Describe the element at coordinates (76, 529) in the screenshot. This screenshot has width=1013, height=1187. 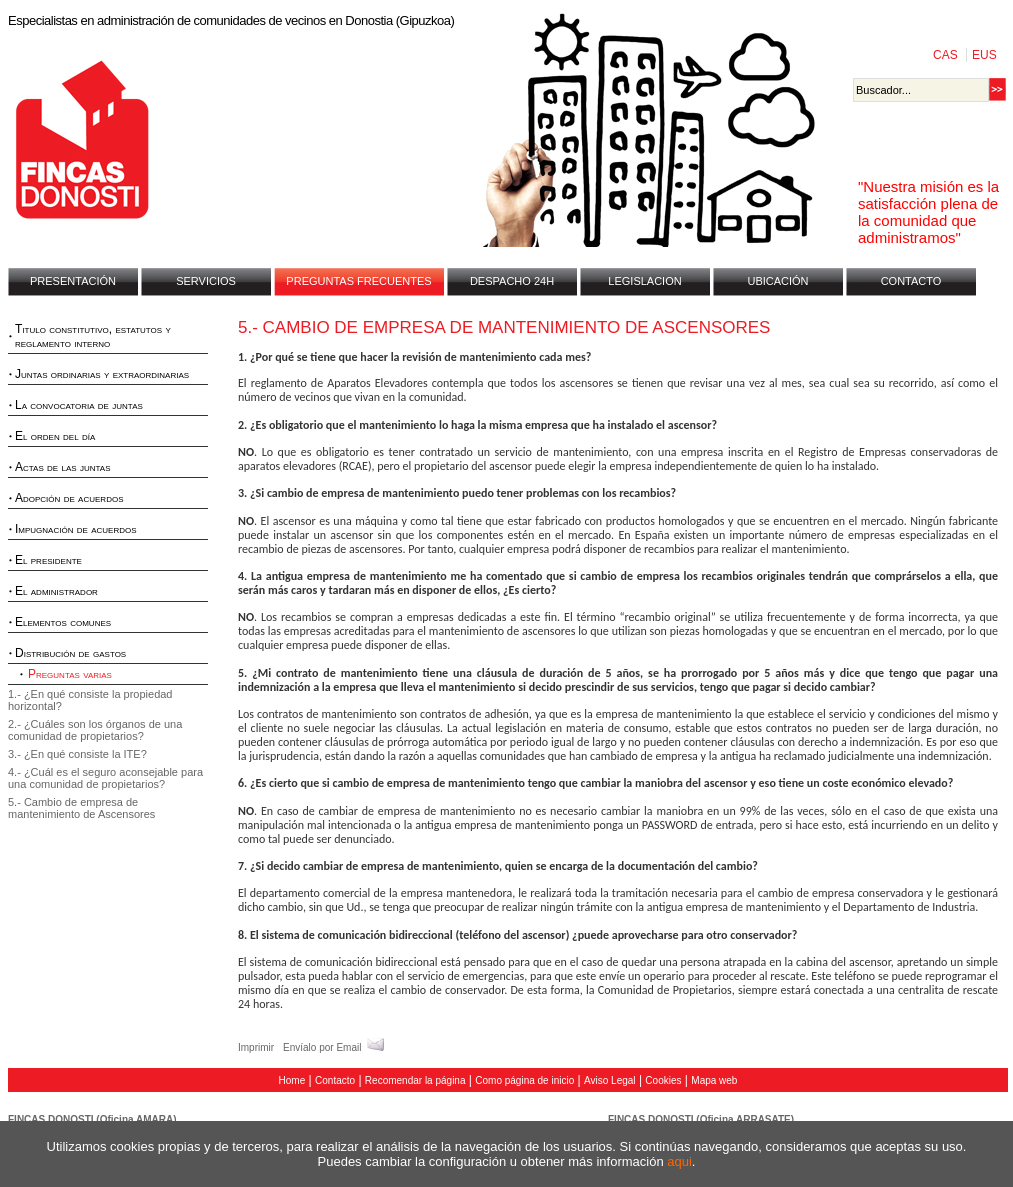
I see `Impugnación de acuerdos` at that location.